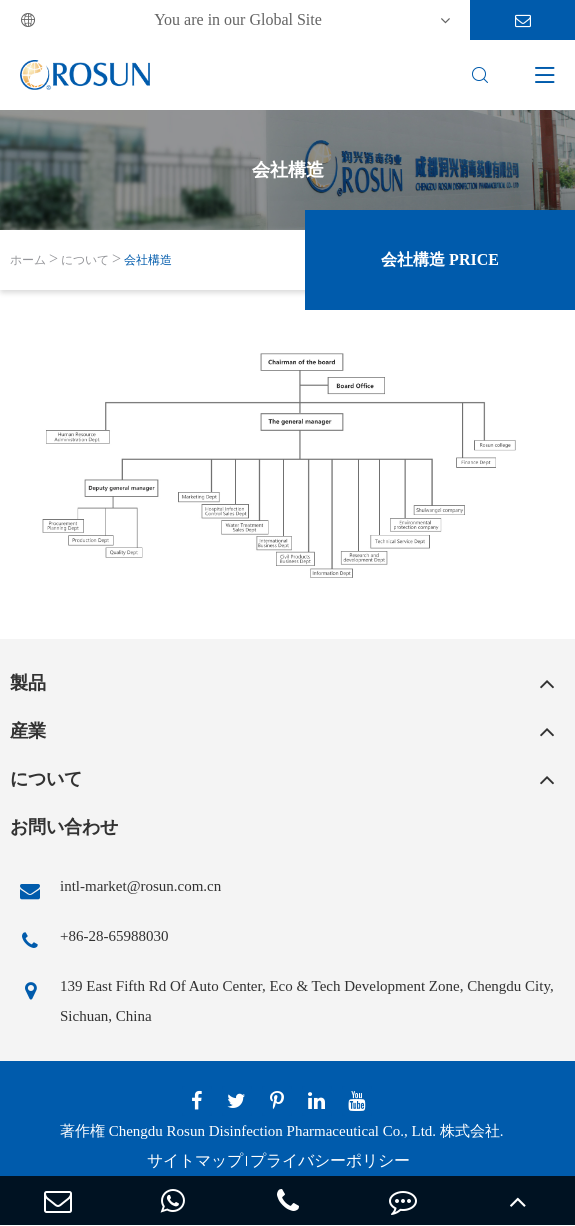  I want to click on 産業, so click(28, 731).